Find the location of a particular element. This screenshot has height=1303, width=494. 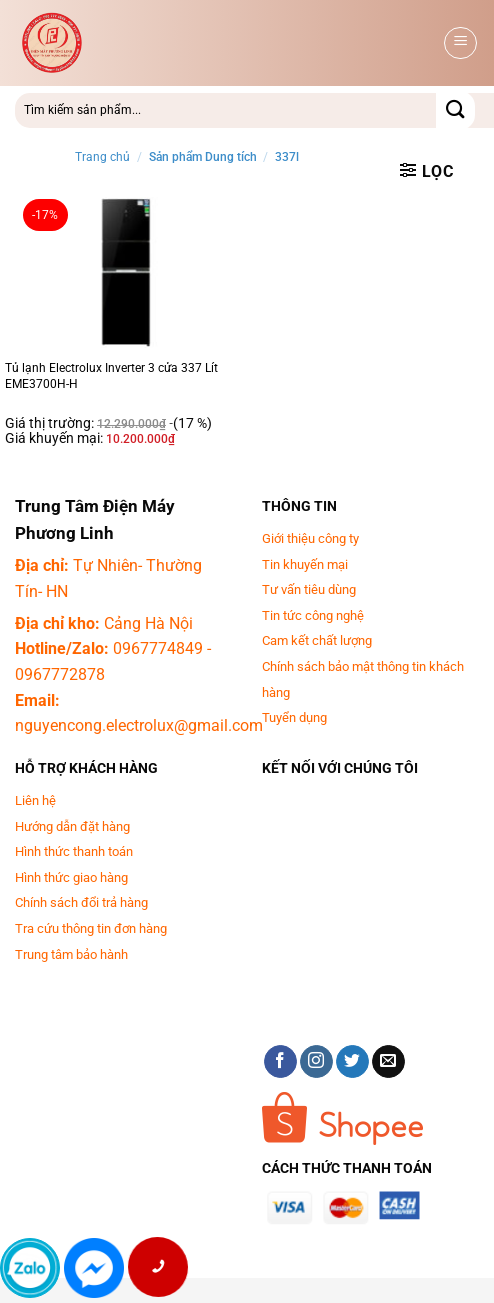

[Theo dõi trên Twitter] is located at coordinates (352, 1062).